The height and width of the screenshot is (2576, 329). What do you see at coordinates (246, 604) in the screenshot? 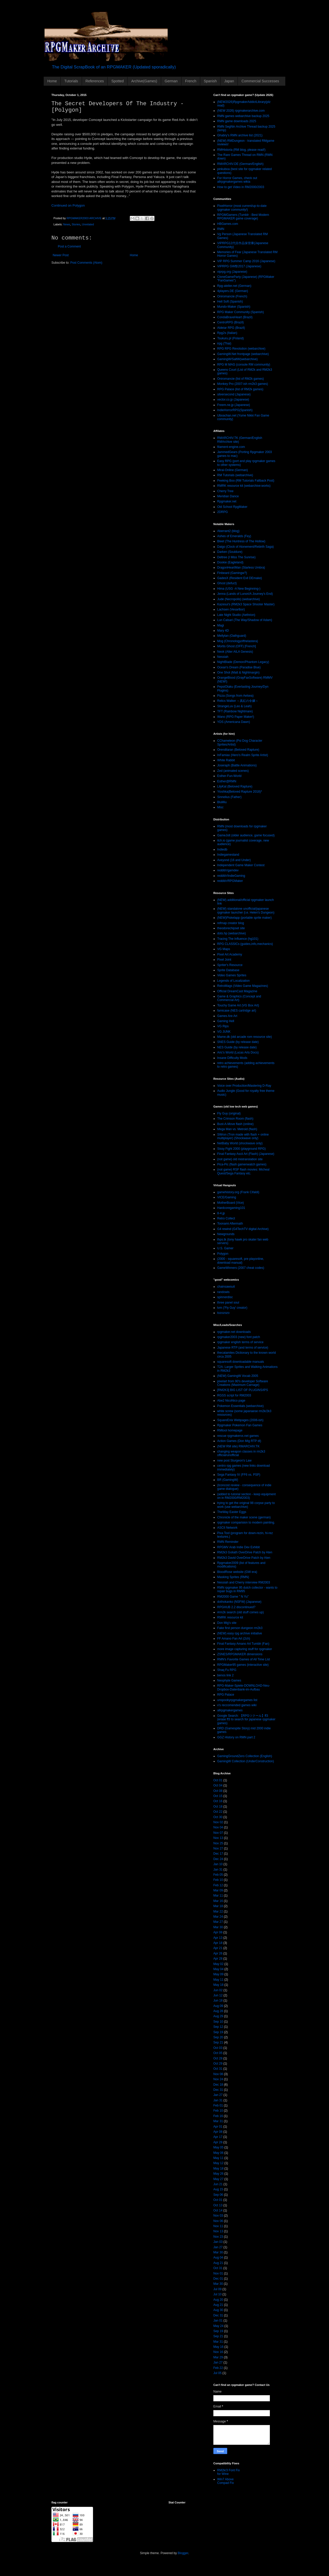
I see `Kazesui's (RM2k3 Space Shooter Master)` at bounding box center [246, 604].